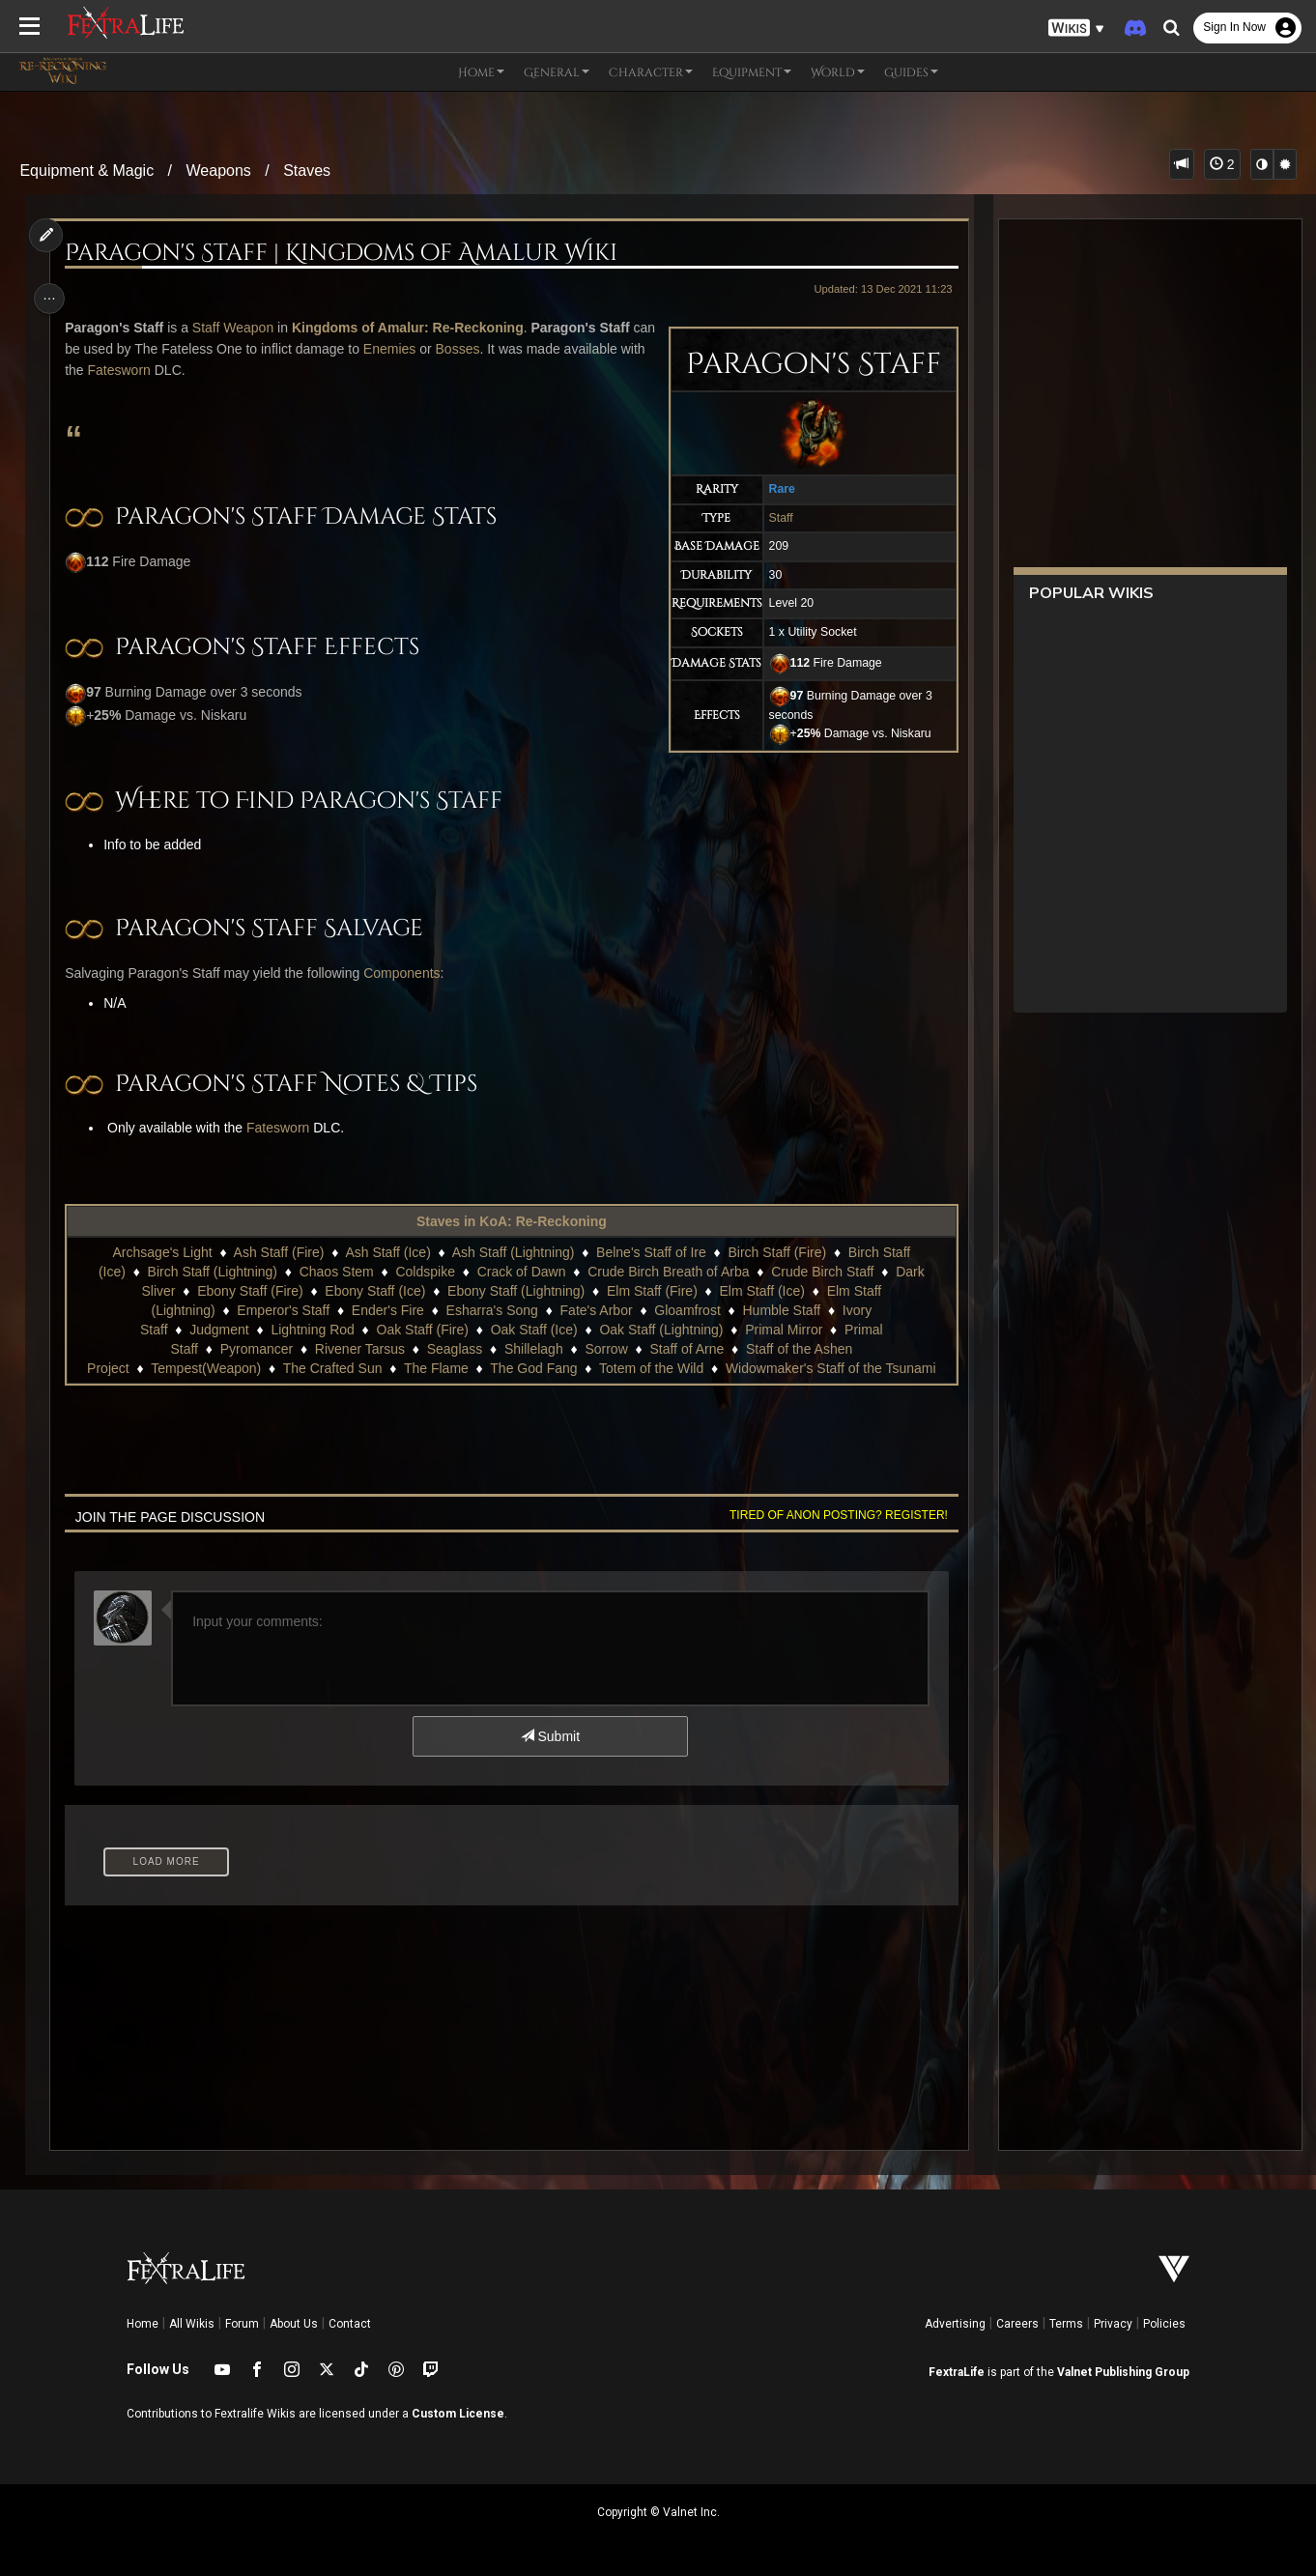  I want to click on Privacy, so click(1113, 2324).